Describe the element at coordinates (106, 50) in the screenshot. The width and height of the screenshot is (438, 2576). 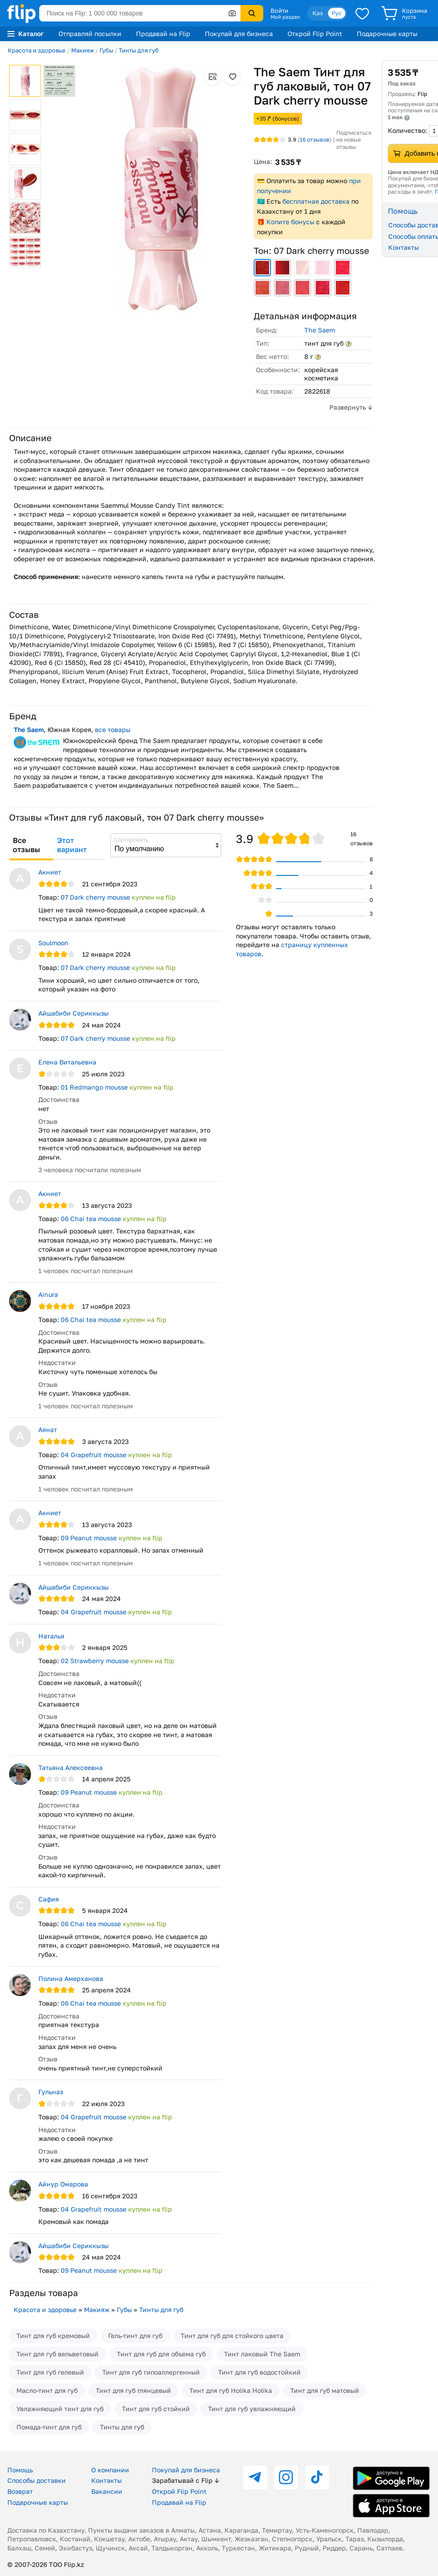
I see `Губы` at that location.